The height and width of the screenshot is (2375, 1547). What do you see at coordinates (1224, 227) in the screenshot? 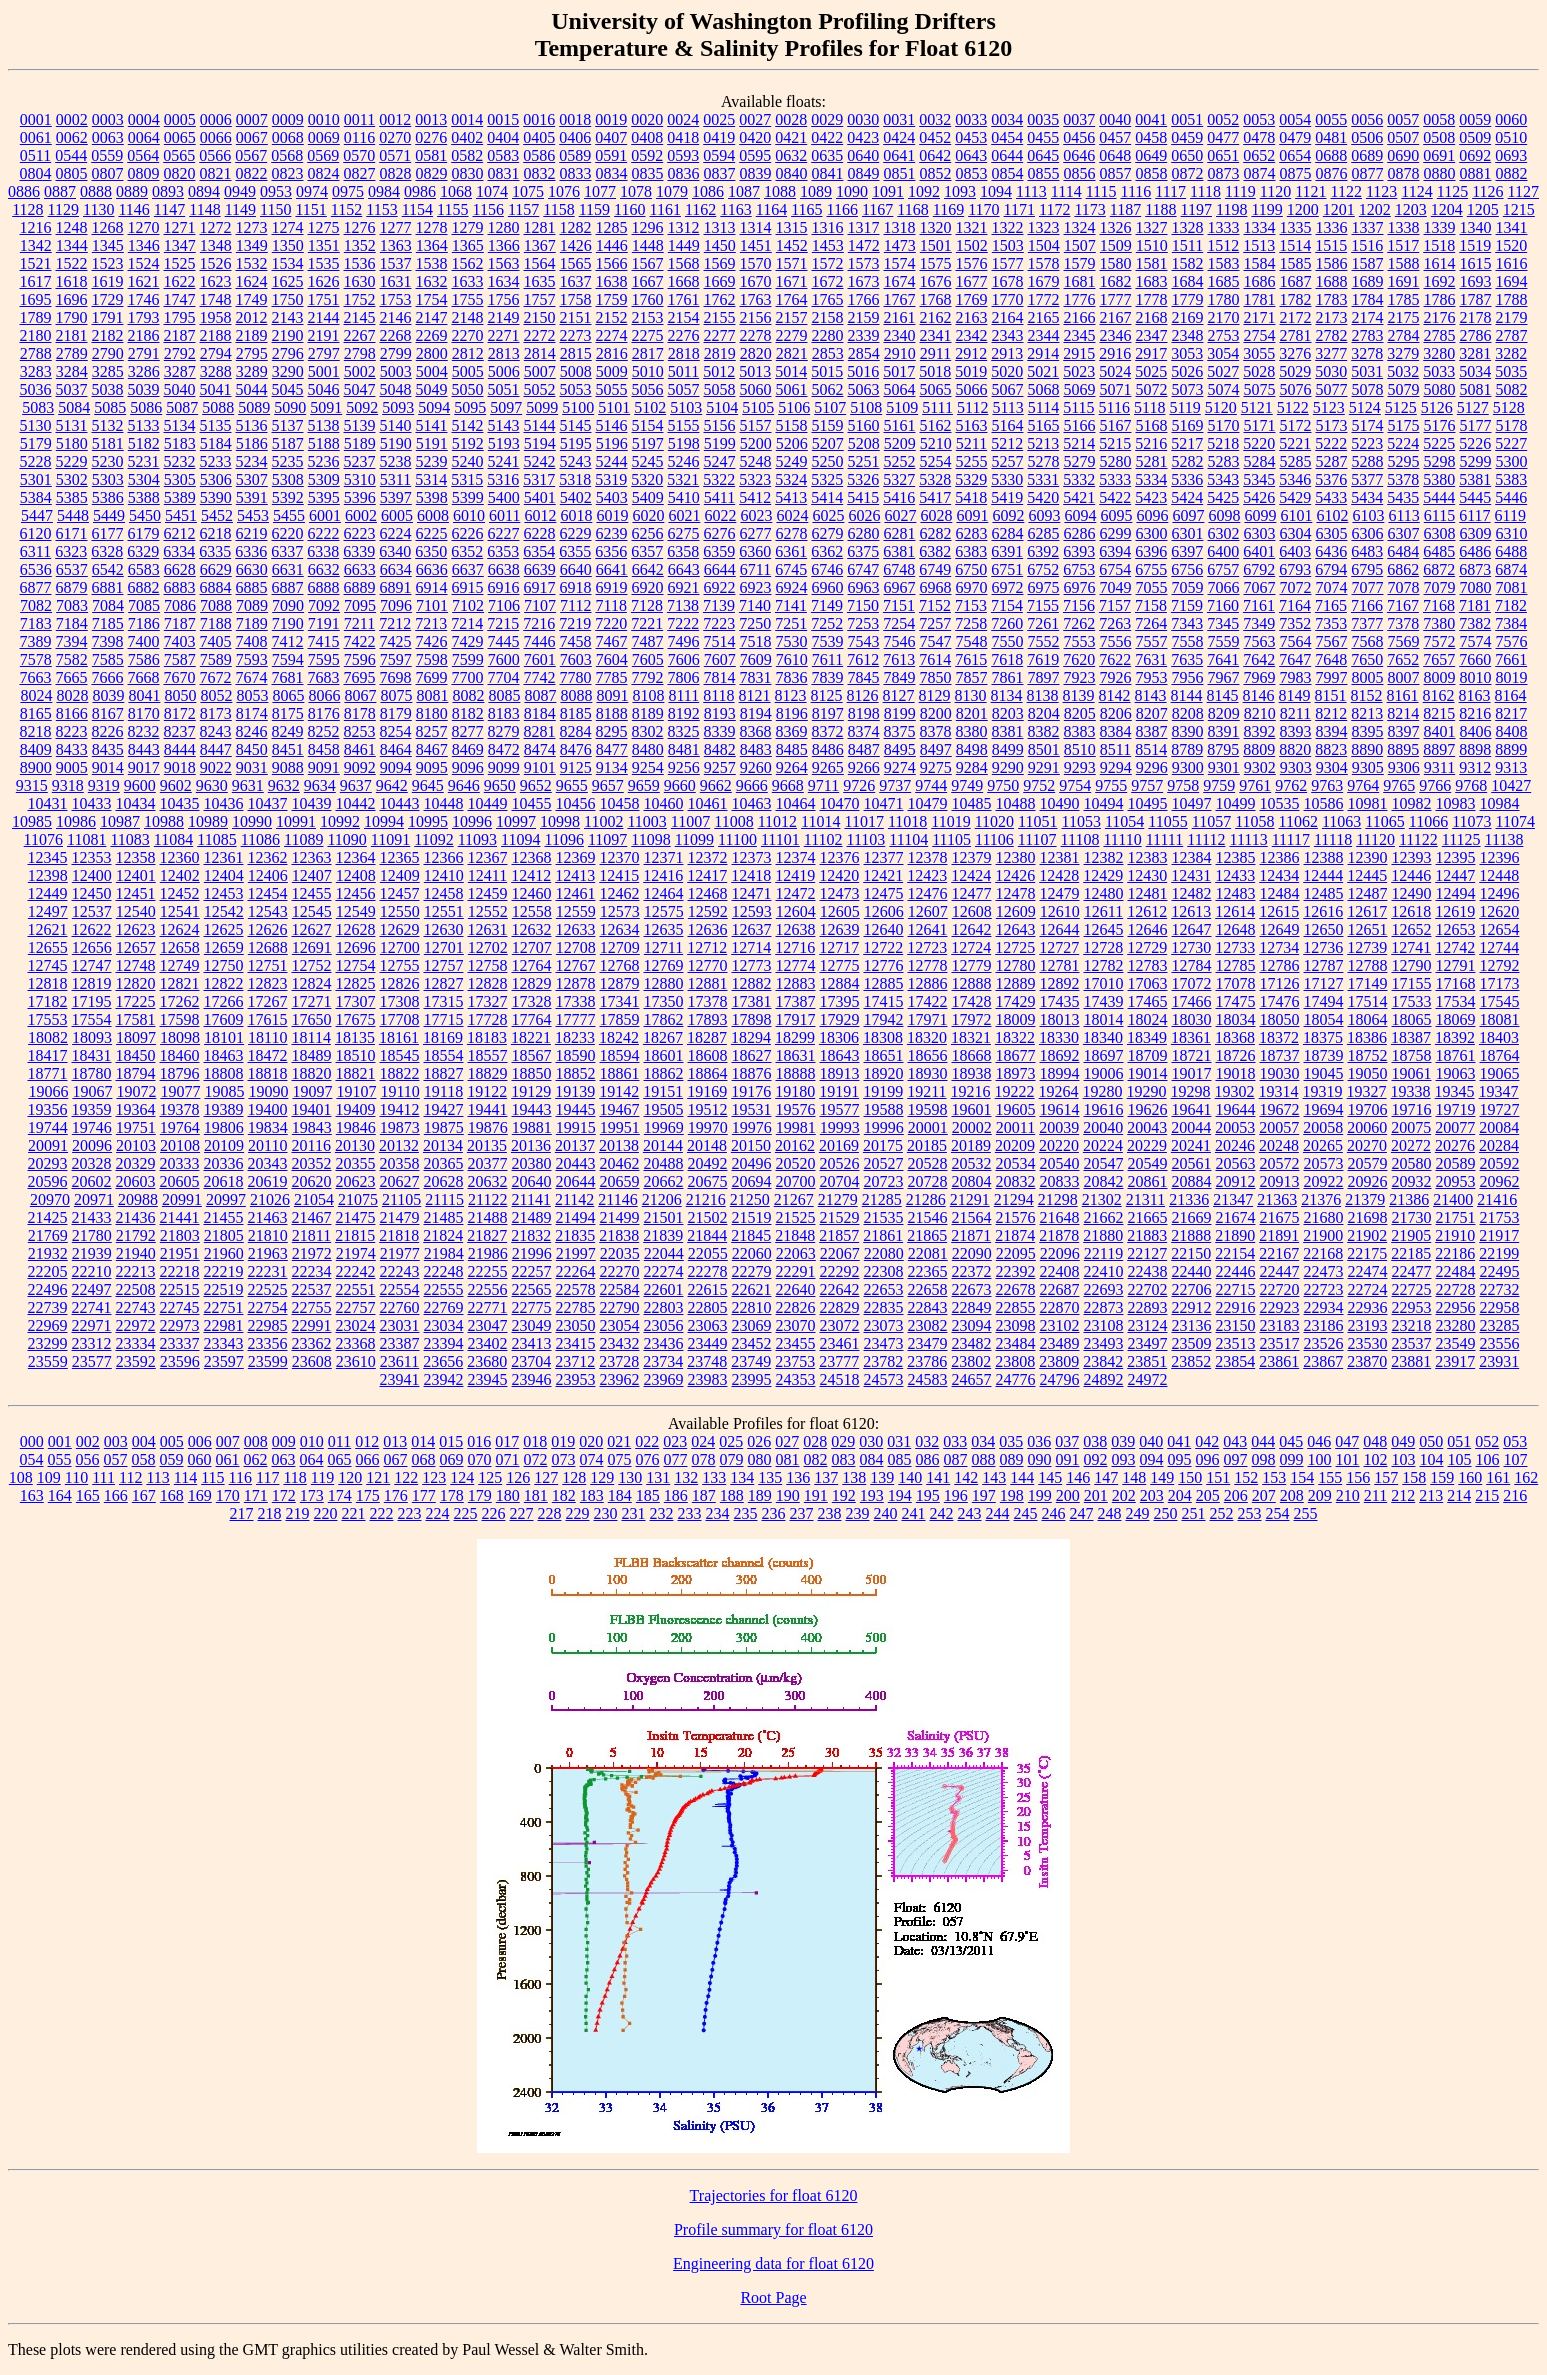
I see `1333` at bounding box center [1224, 227].